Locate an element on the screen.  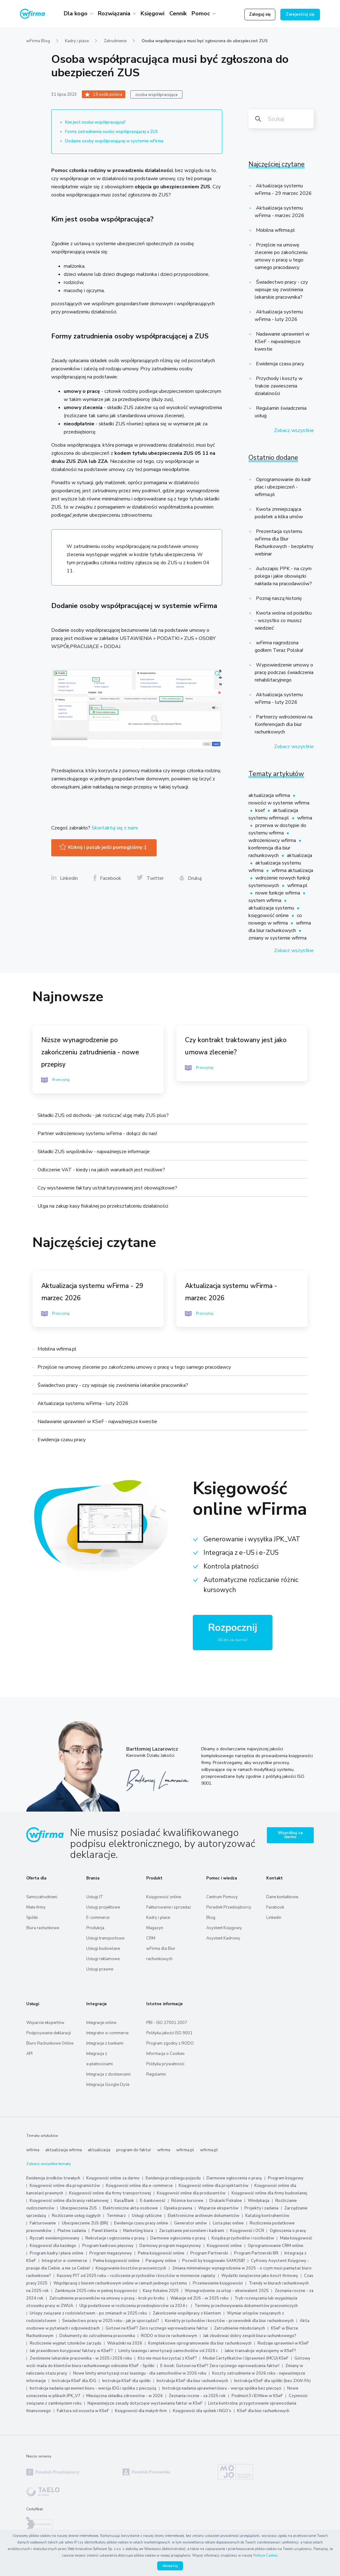
Przejście na umowę zlecenie po zakończeniu umowy o pracę u tego samego pracodawcy is located at coordinates (134, 1367).